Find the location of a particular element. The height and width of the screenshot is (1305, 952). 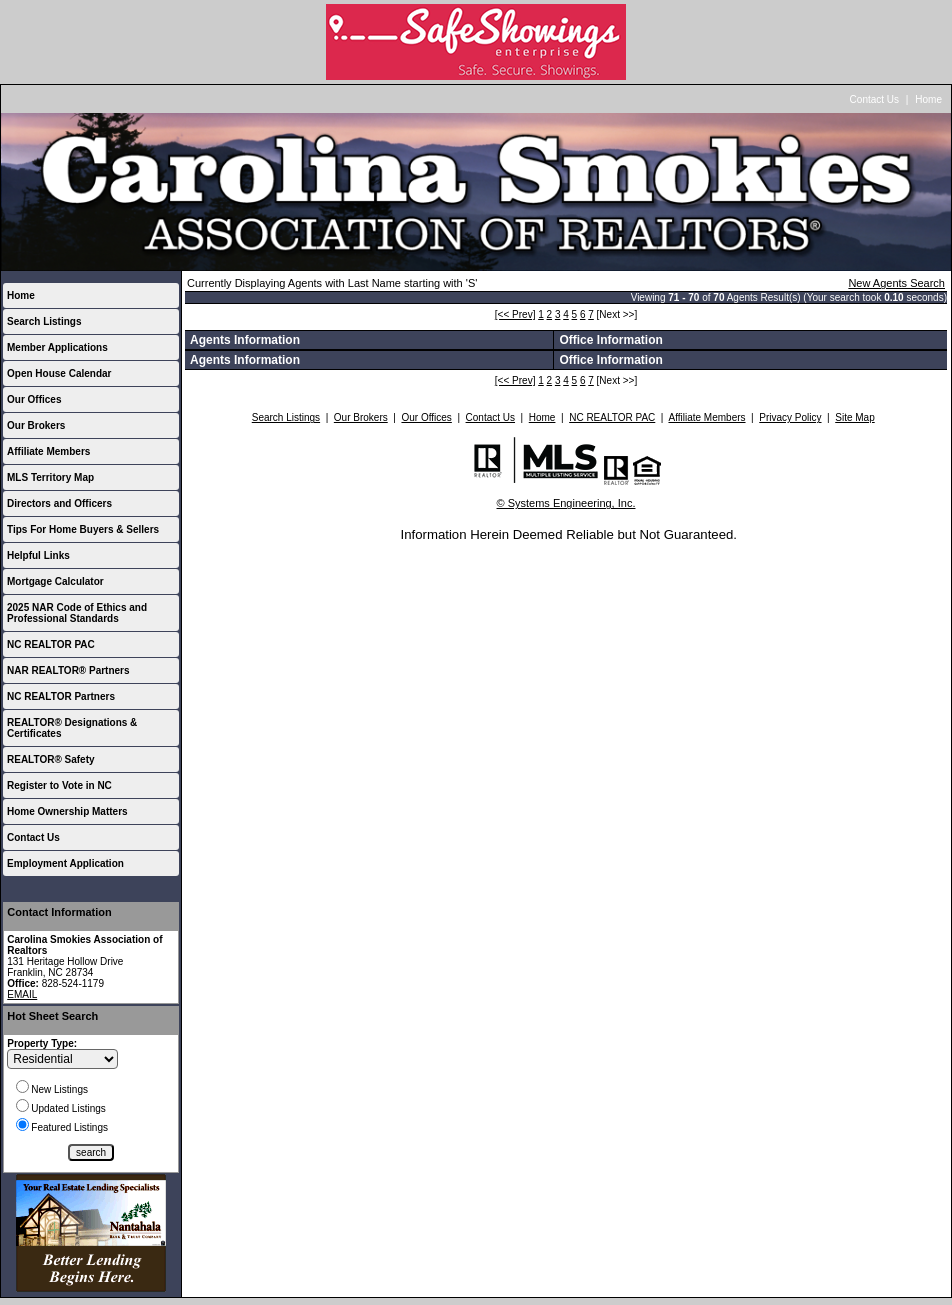

NC REALTOR PAC is located at coordinates (51, 644).